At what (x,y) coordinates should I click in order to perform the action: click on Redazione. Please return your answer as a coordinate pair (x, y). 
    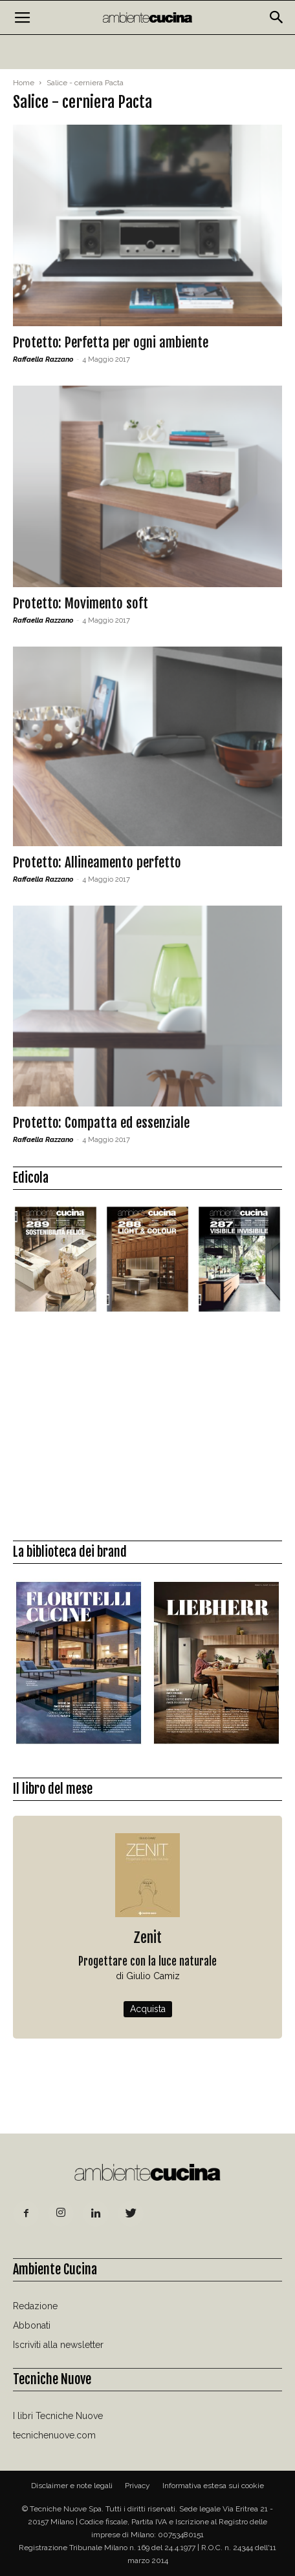
    Looking at the image, I should click on (35, 2306).